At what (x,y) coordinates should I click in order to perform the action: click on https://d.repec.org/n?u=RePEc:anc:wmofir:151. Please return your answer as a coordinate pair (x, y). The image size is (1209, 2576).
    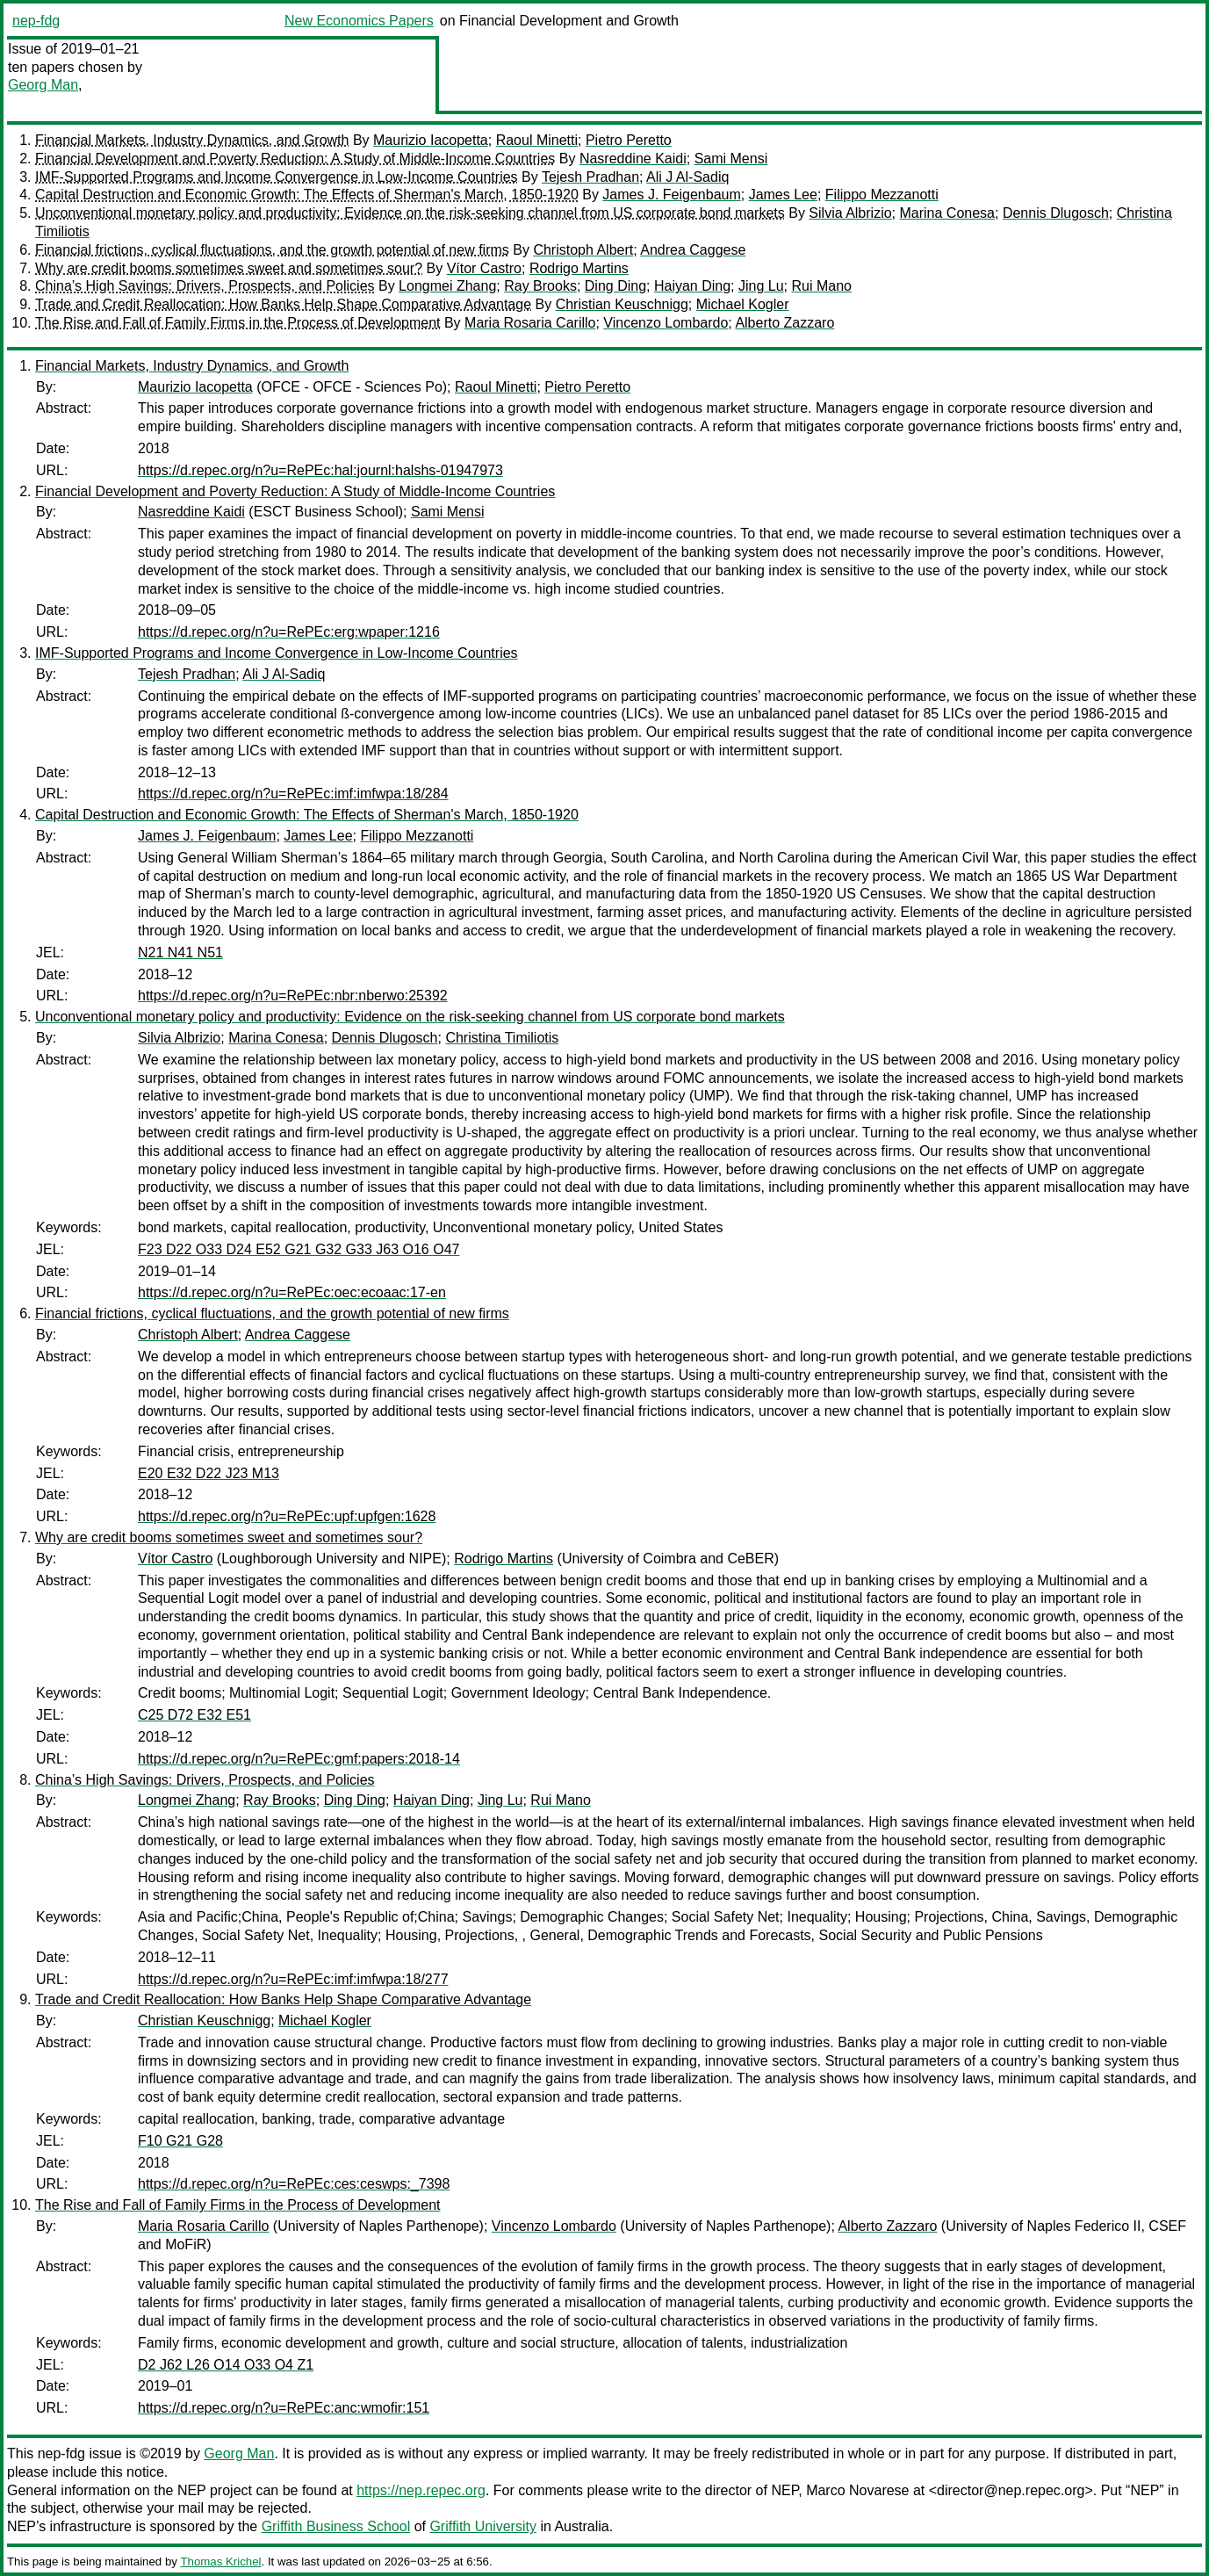
    Looking at the image, I should click on (283, 2407).